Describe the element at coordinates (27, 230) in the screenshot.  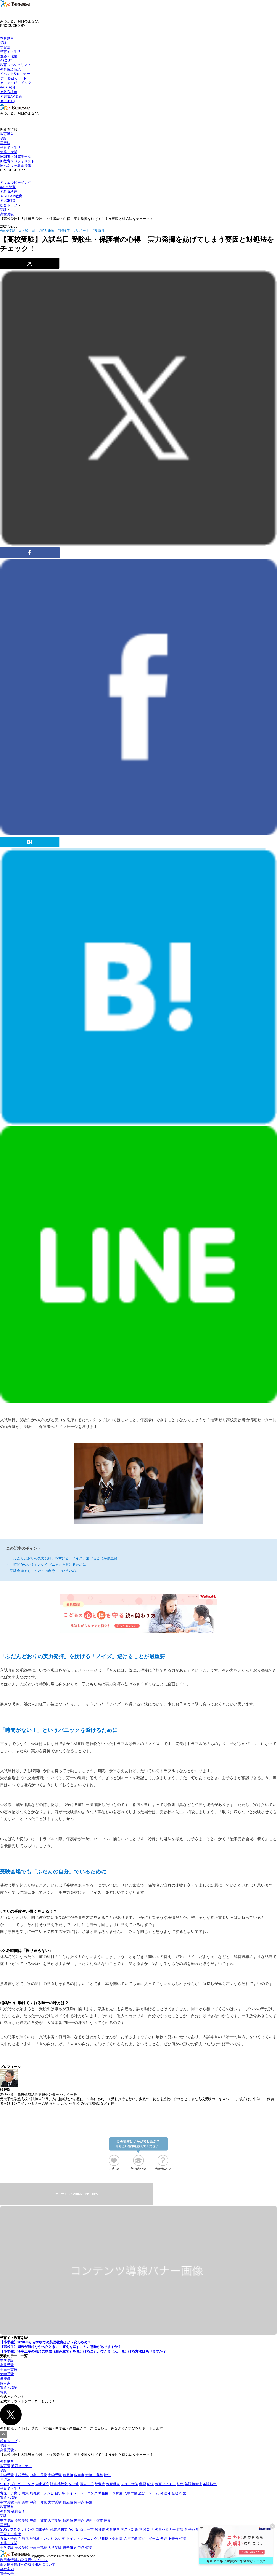
I see `#入試当日` at that location.